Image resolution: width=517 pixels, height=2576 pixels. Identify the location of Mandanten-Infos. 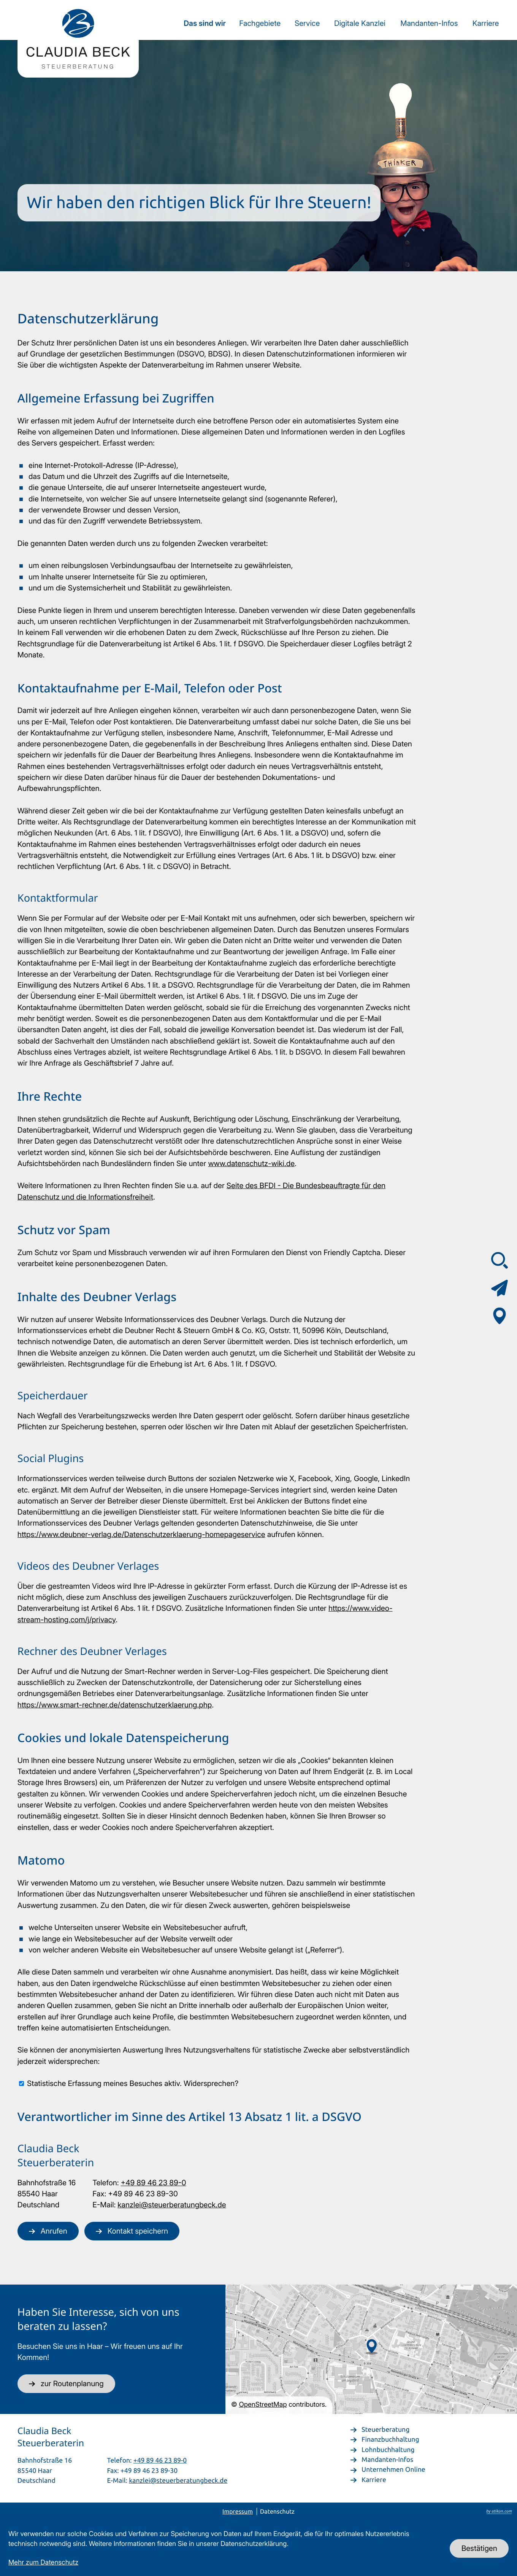
(429, 23).